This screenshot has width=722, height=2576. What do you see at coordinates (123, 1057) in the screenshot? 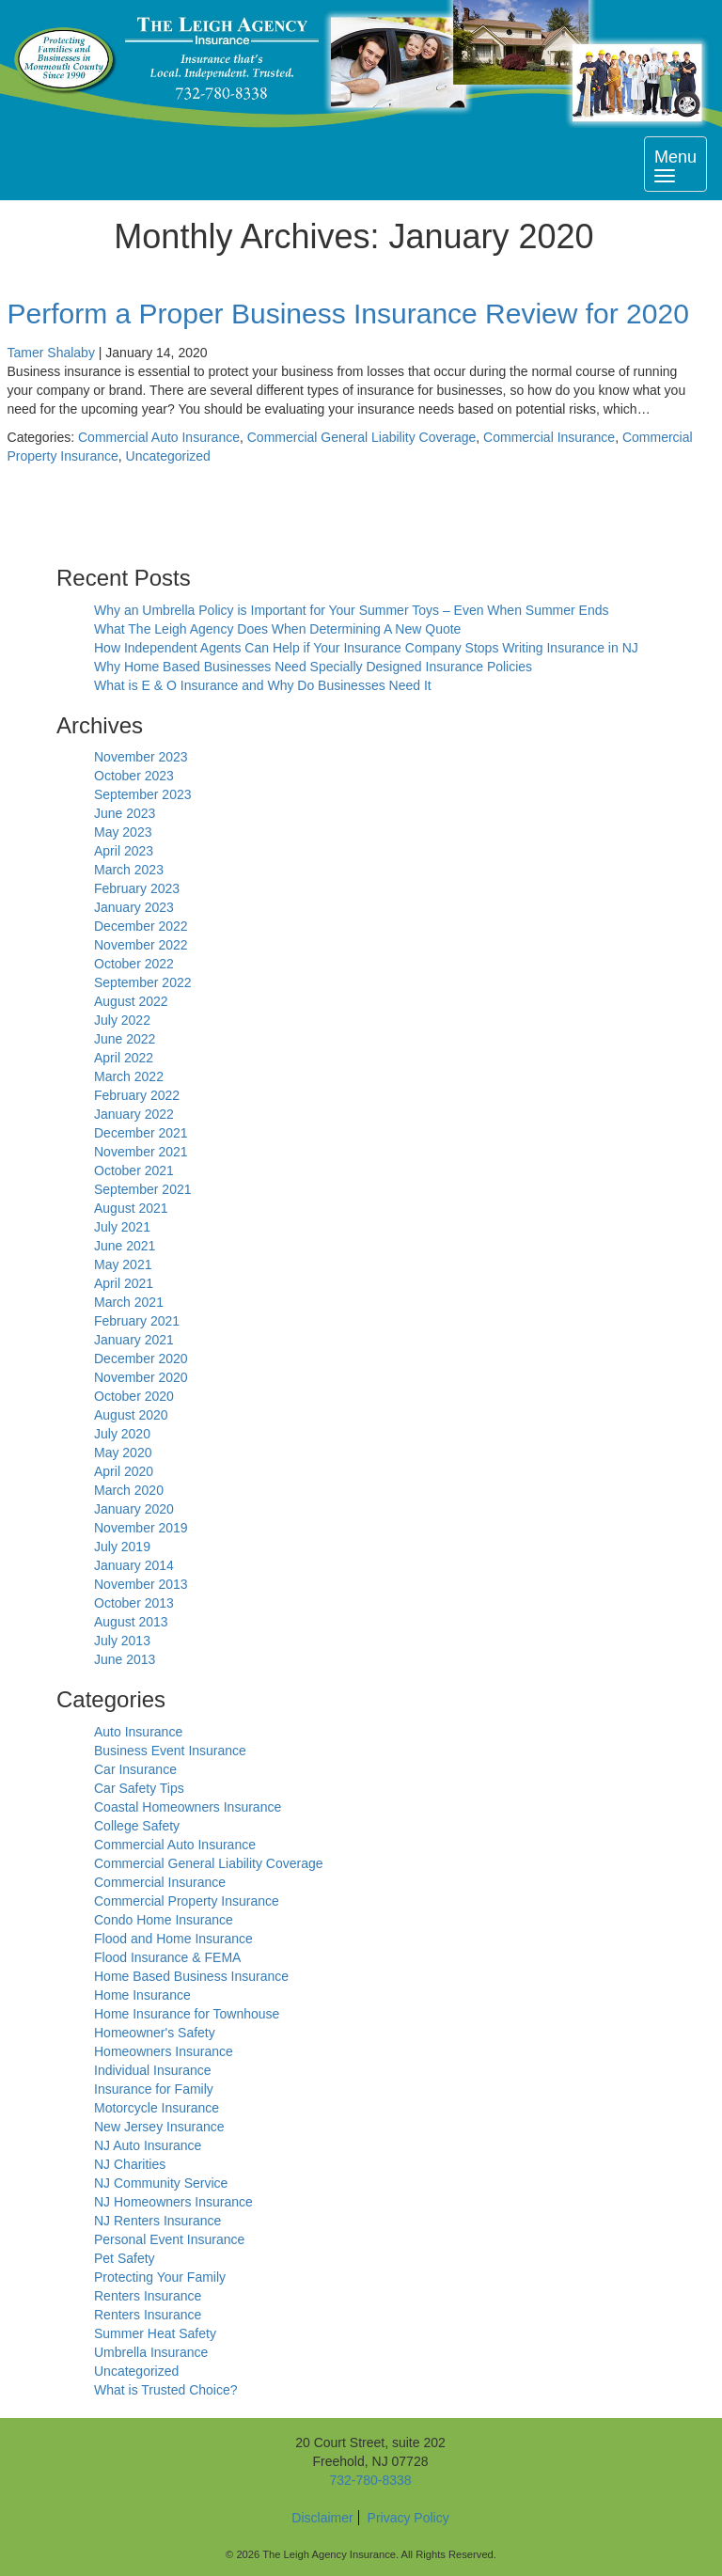
I see `April 2022` at bounding box center [123, 1057].